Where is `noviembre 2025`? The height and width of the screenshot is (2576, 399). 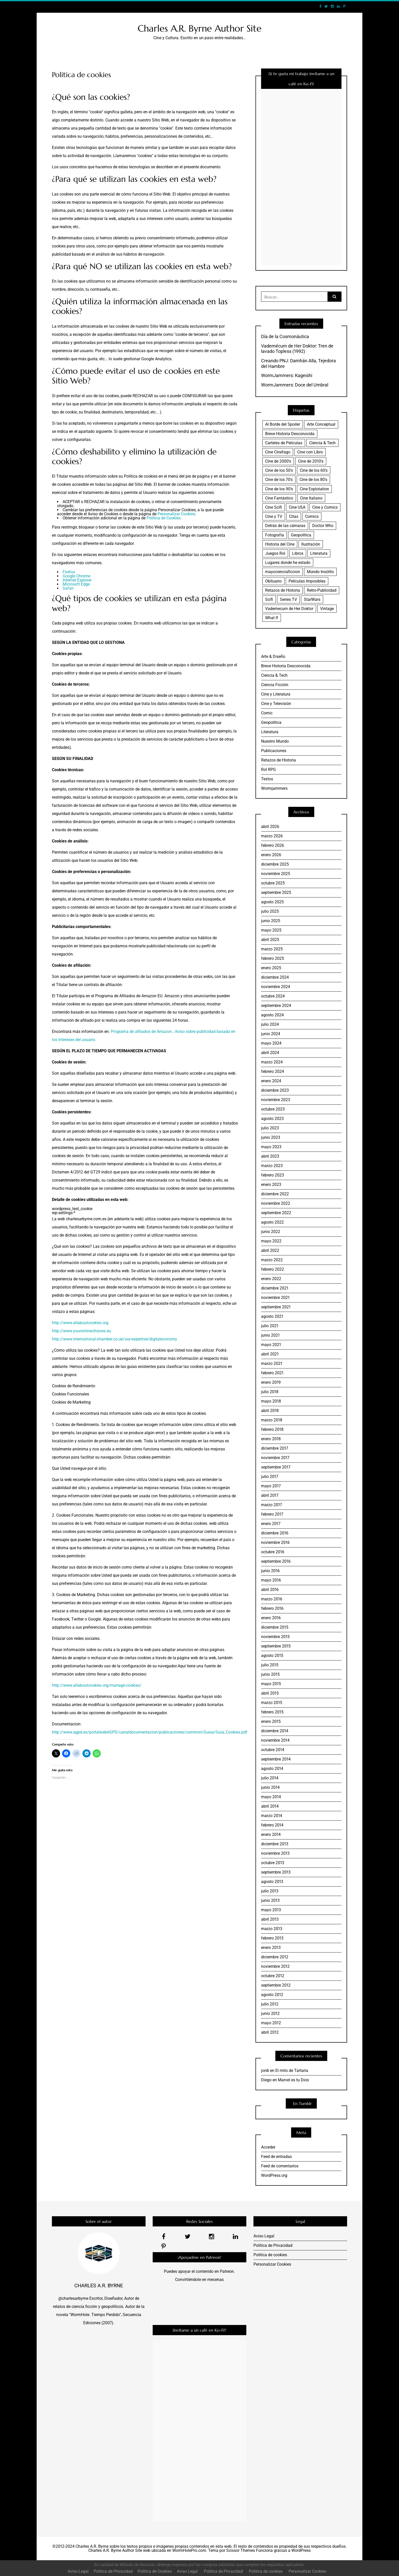
noviembre 2025 is located at coordinates (275, 873).